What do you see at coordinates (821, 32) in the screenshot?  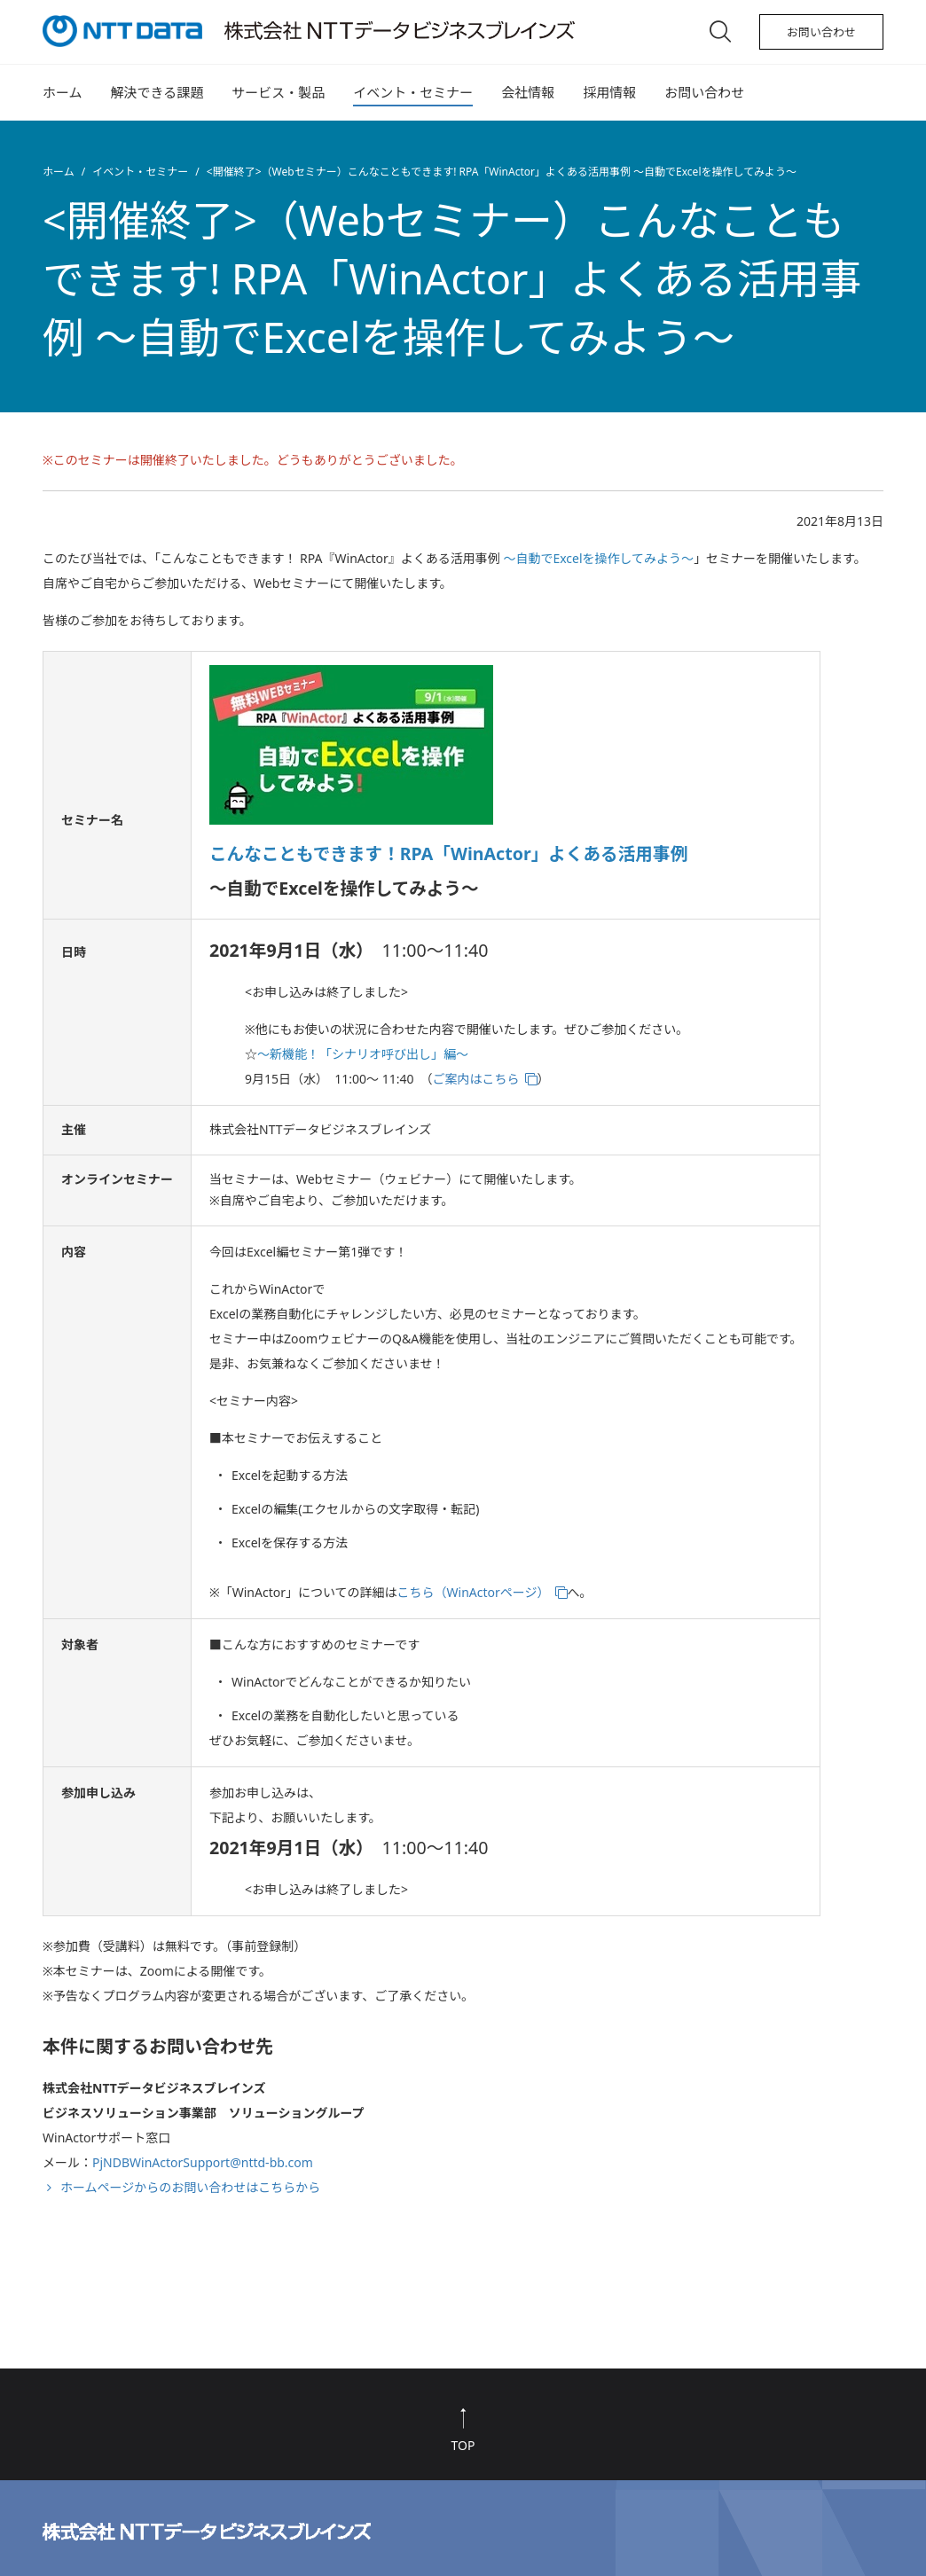 I see `お問い合わせ` at bounding box center [821, 32].